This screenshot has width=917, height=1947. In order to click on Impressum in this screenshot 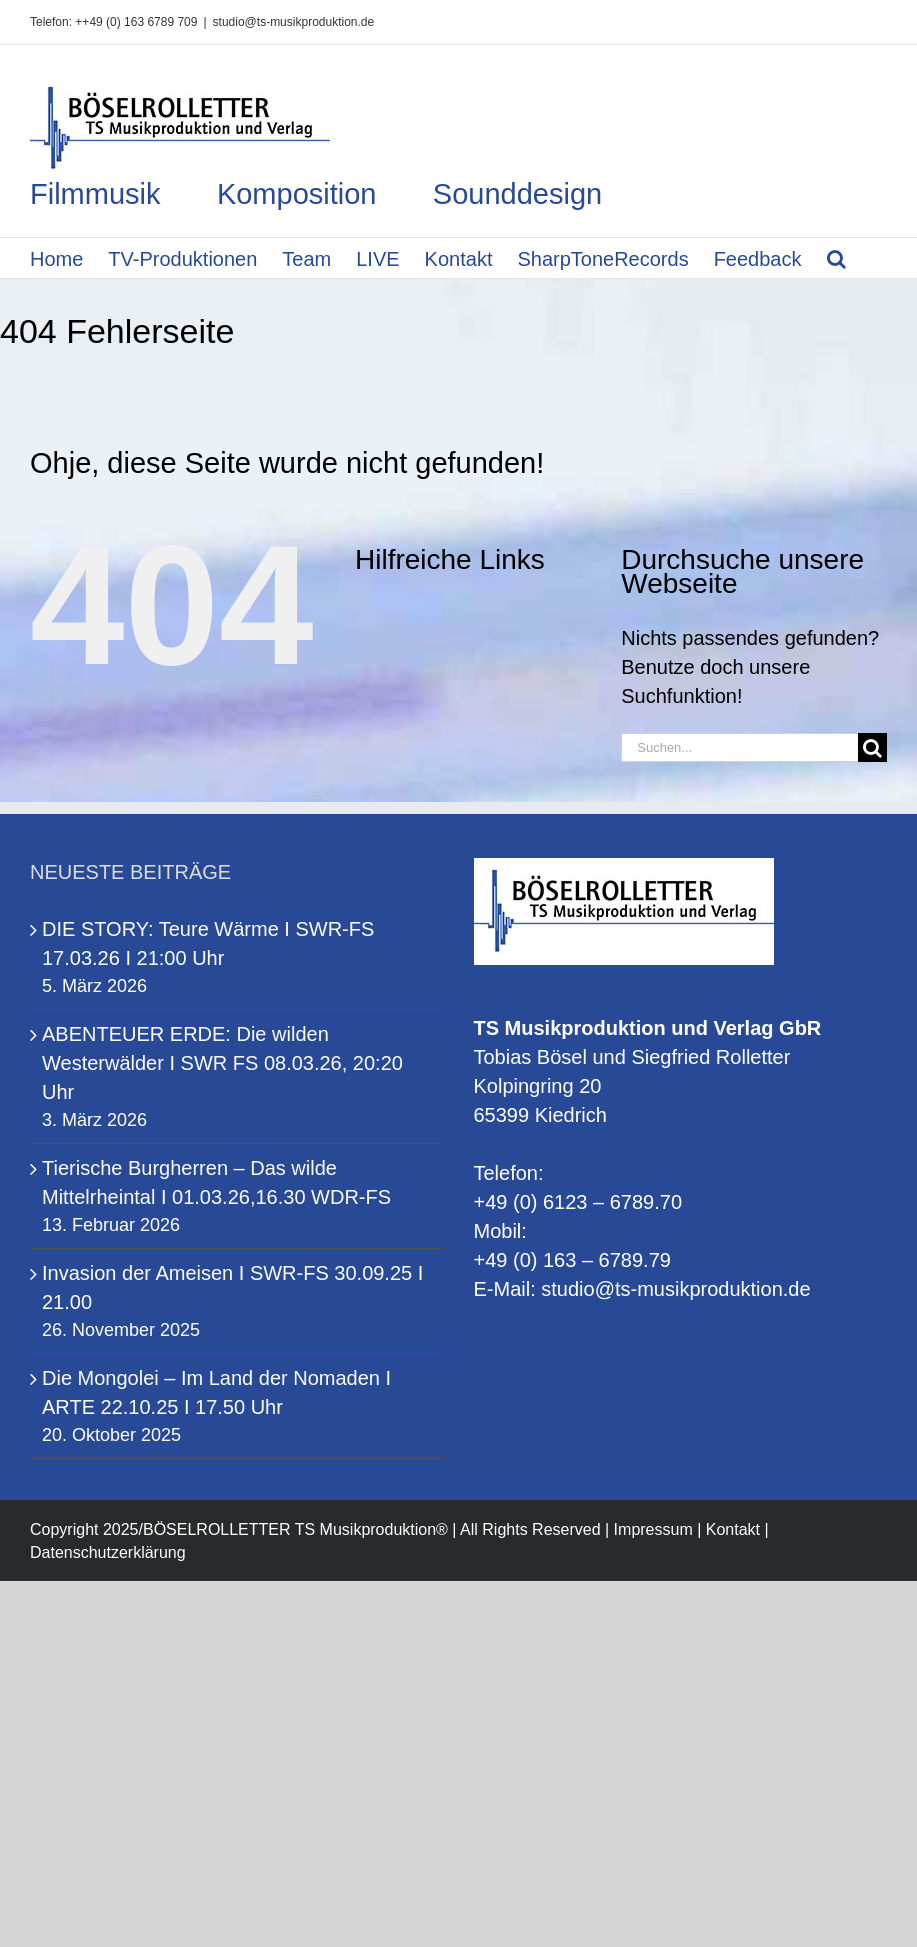, I will do `click(653, 1529)`.